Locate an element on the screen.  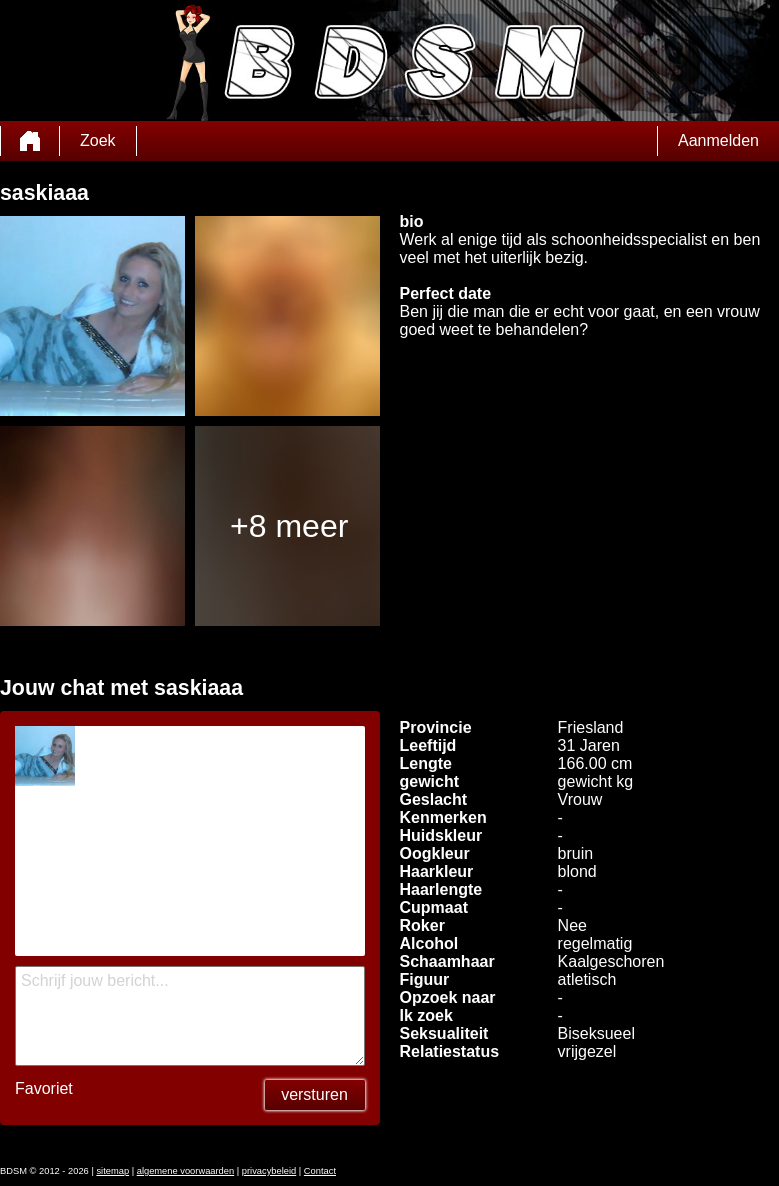
sitemap is located at coordinates (112, 1171).